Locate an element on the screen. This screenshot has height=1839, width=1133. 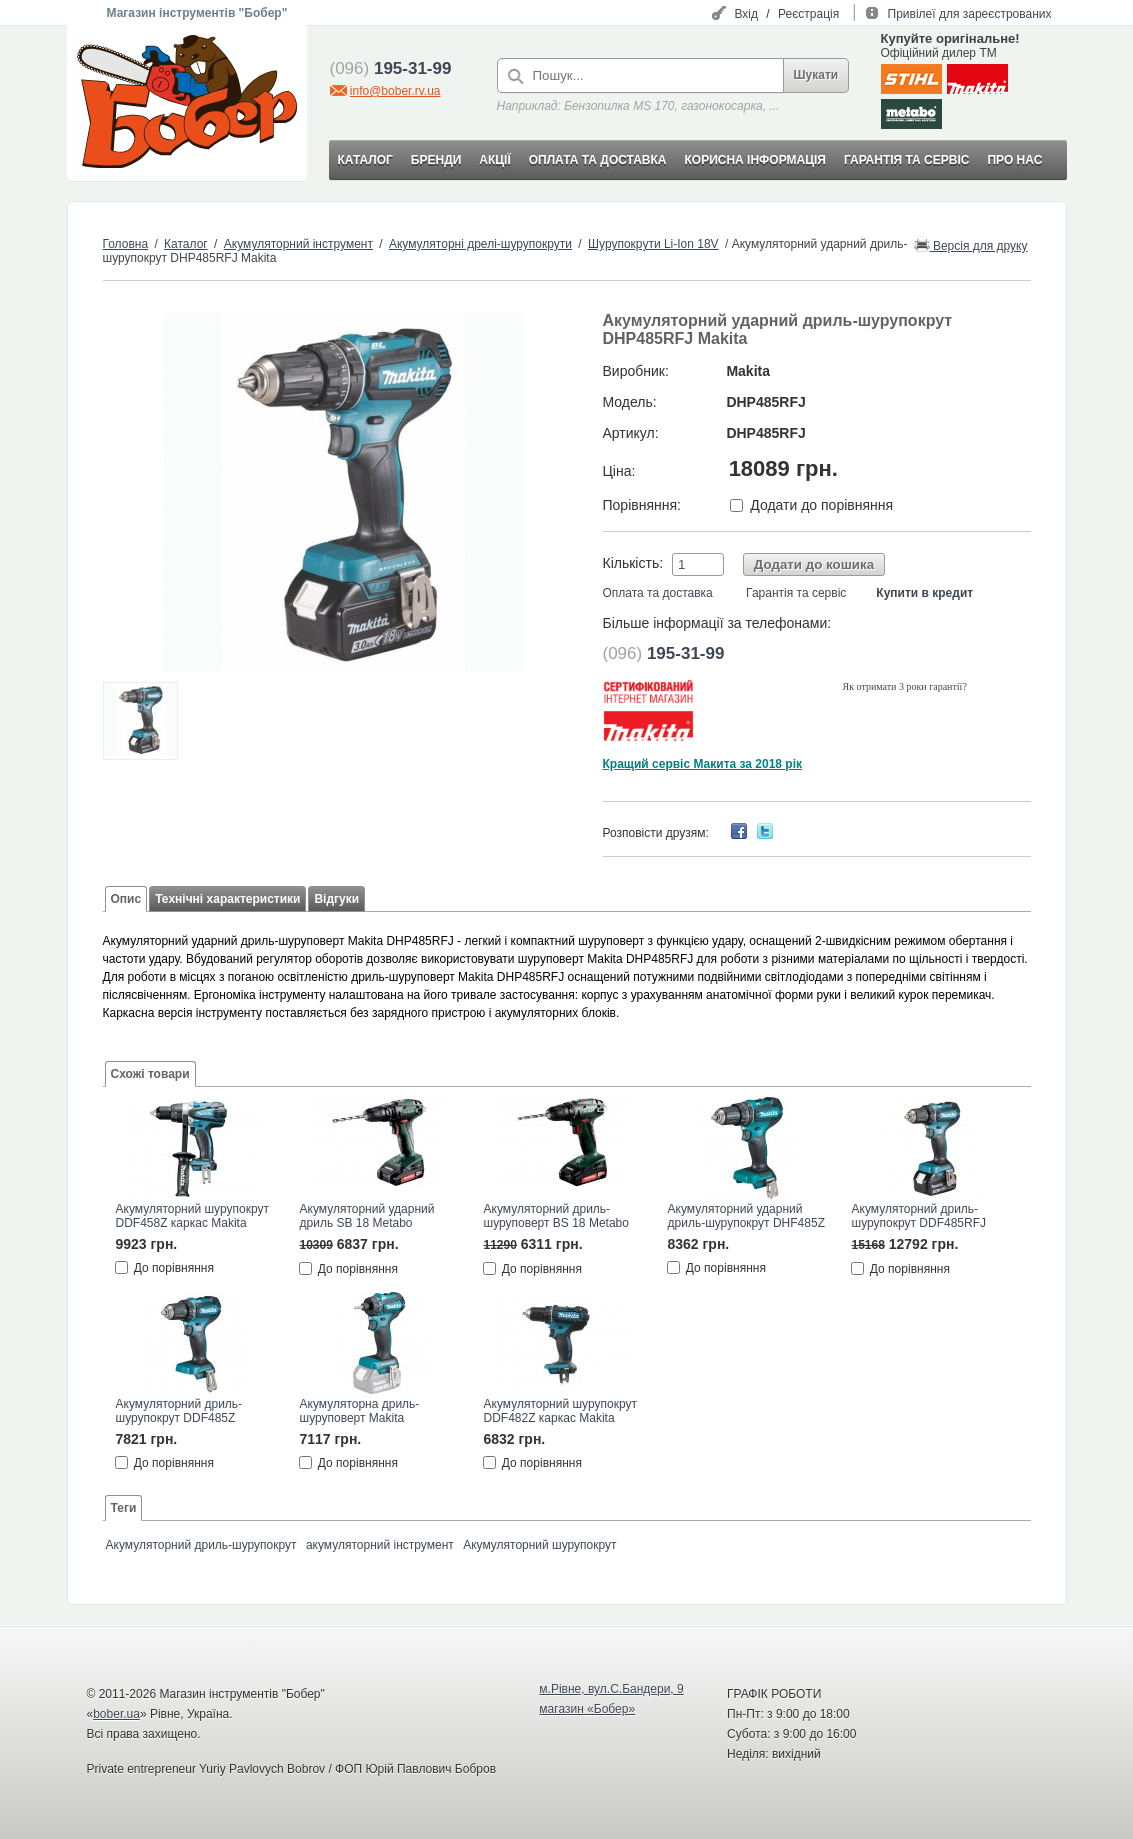
Шукати is located at coordinates (816, 75).